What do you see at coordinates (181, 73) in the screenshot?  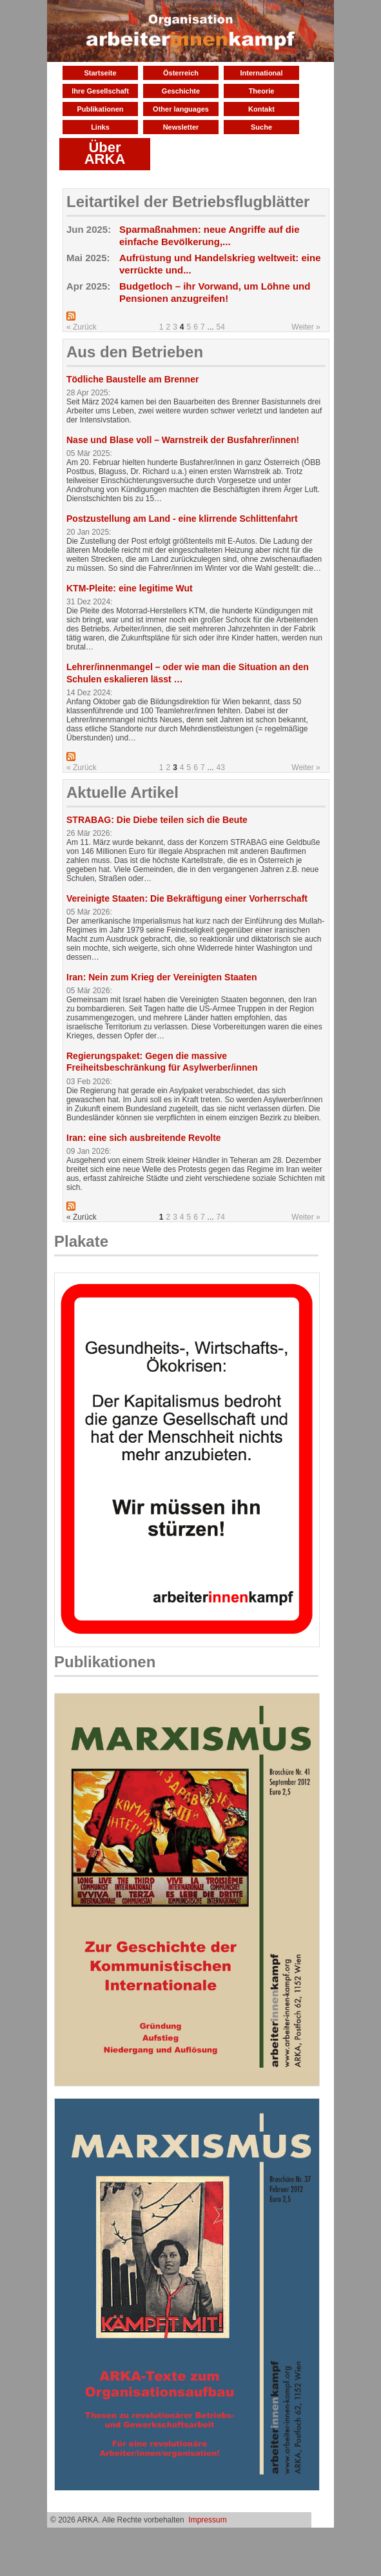 I see `Österreich` at bounding box center [181, 73].